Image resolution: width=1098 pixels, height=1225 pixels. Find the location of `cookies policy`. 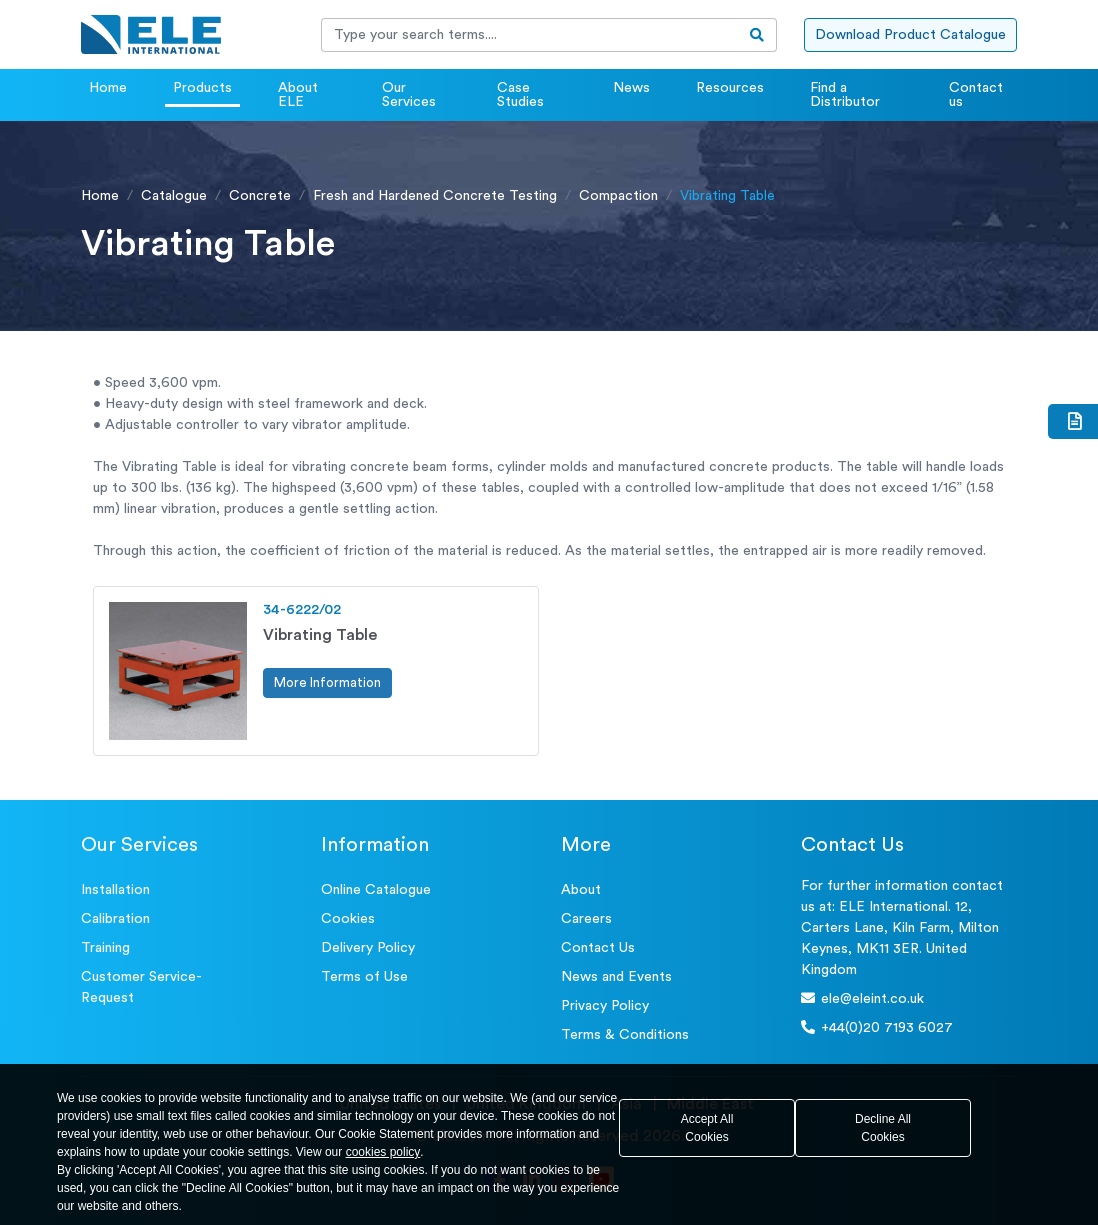

cookies policy is located at coordinates (383, 1152).